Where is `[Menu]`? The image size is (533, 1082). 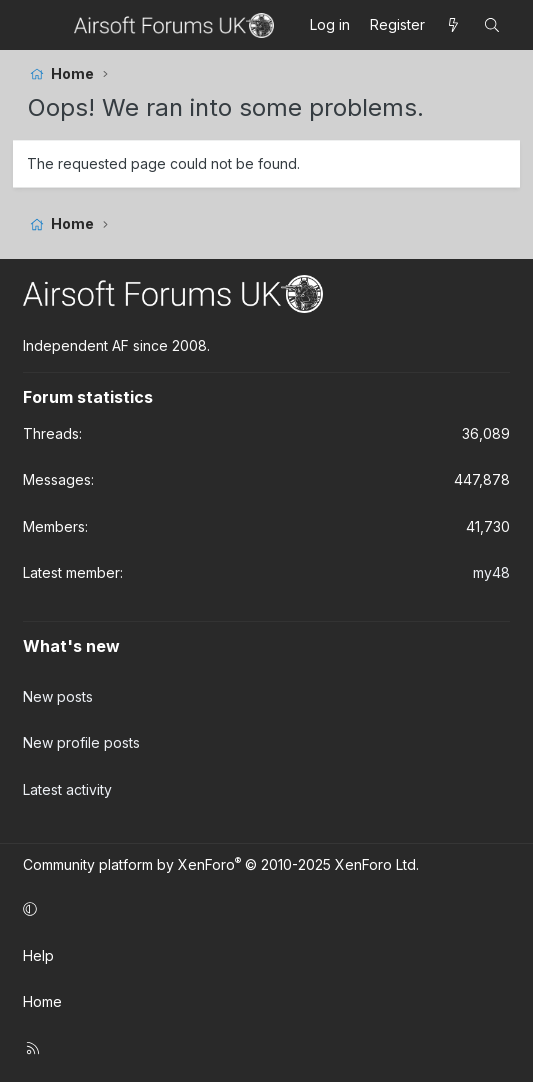
[Menu] is located at coordinates (45, 25).